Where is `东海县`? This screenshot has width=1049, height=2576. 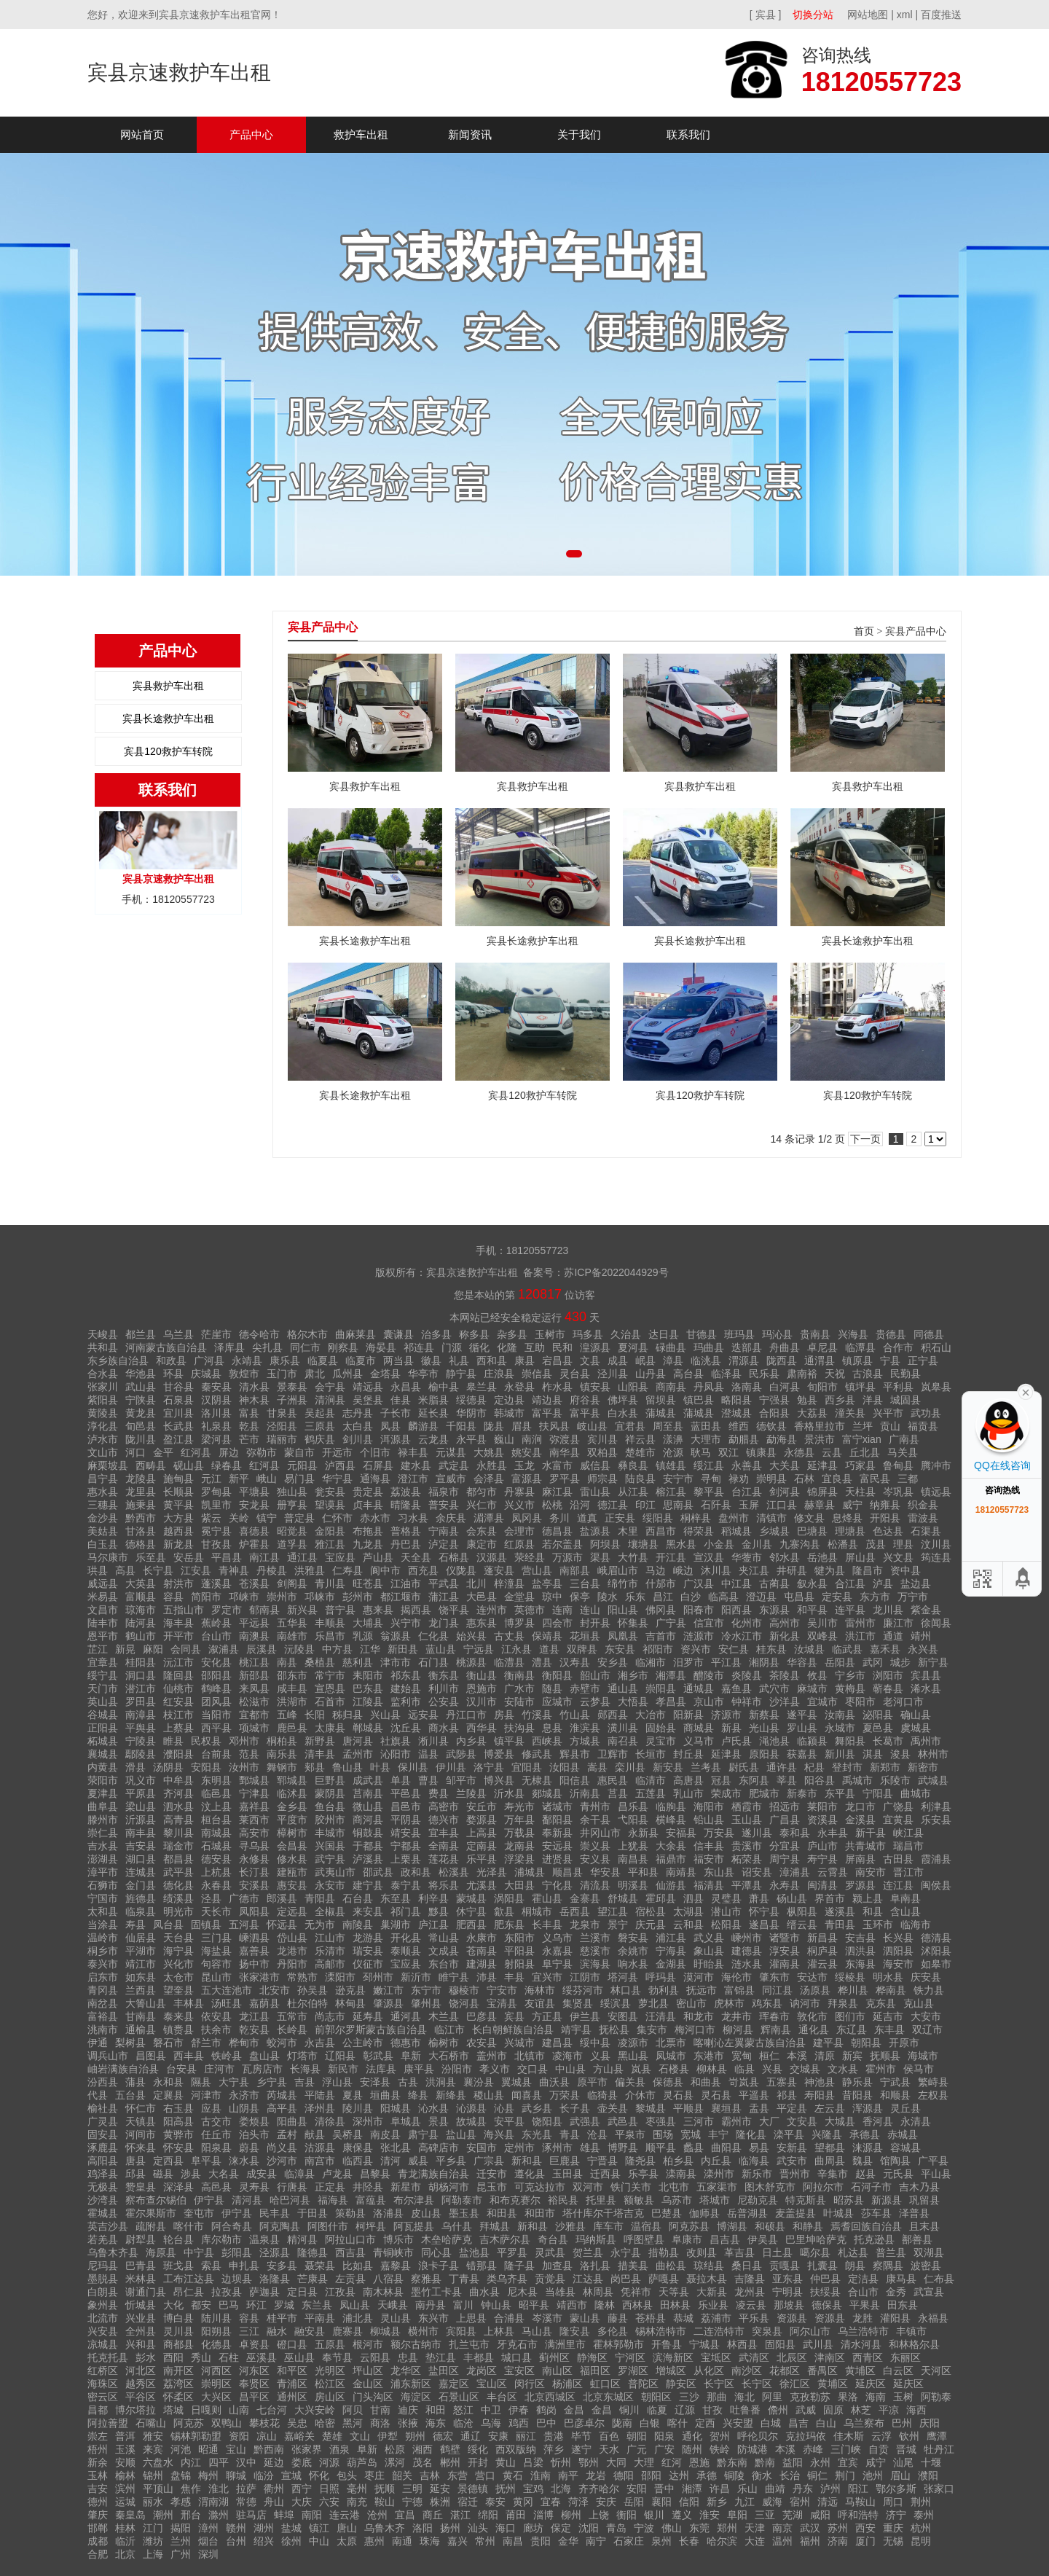
东海县 is located at coordinates (860, 1964).